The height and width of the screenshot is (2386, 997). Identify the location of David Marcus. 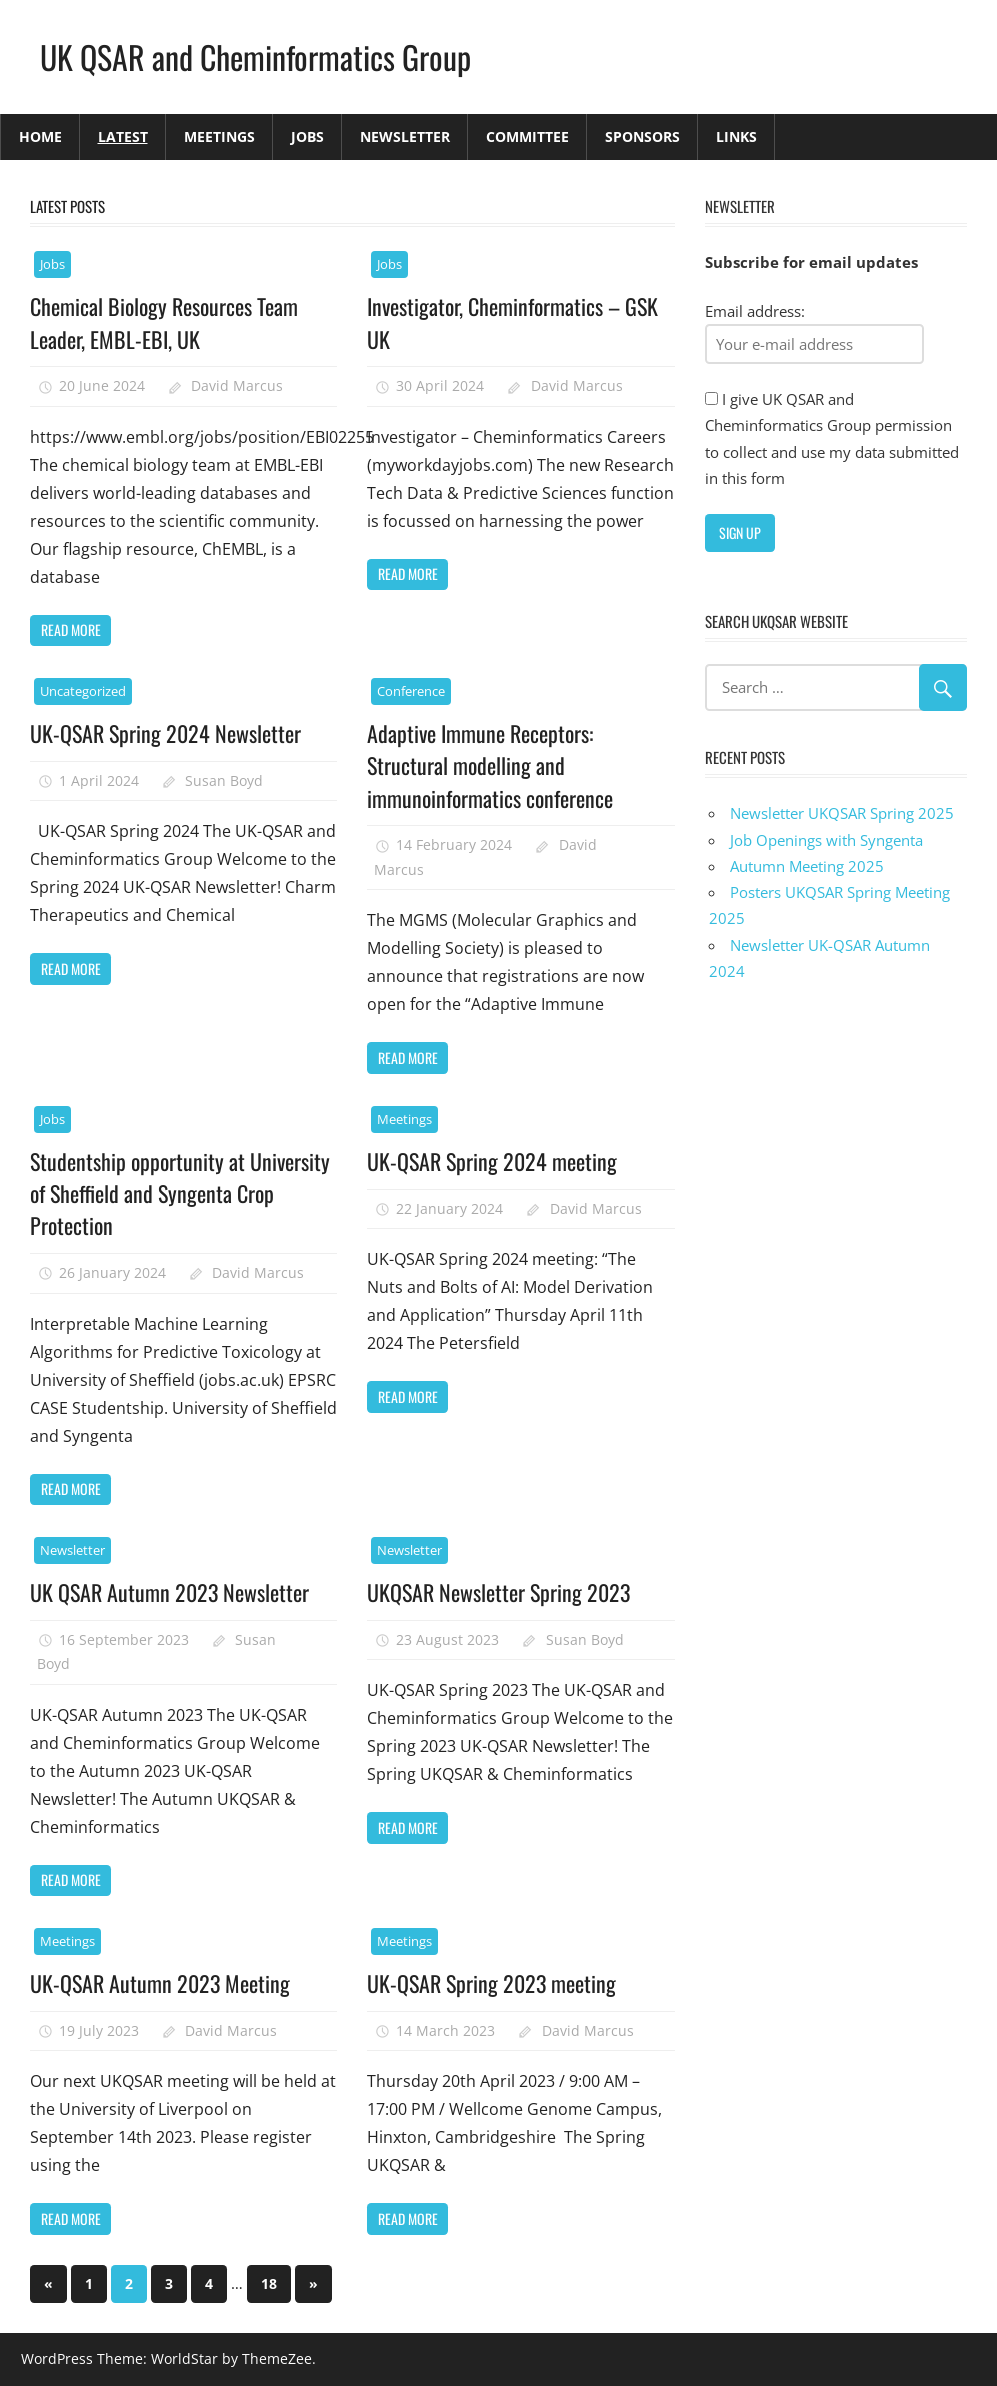
(237, 385).